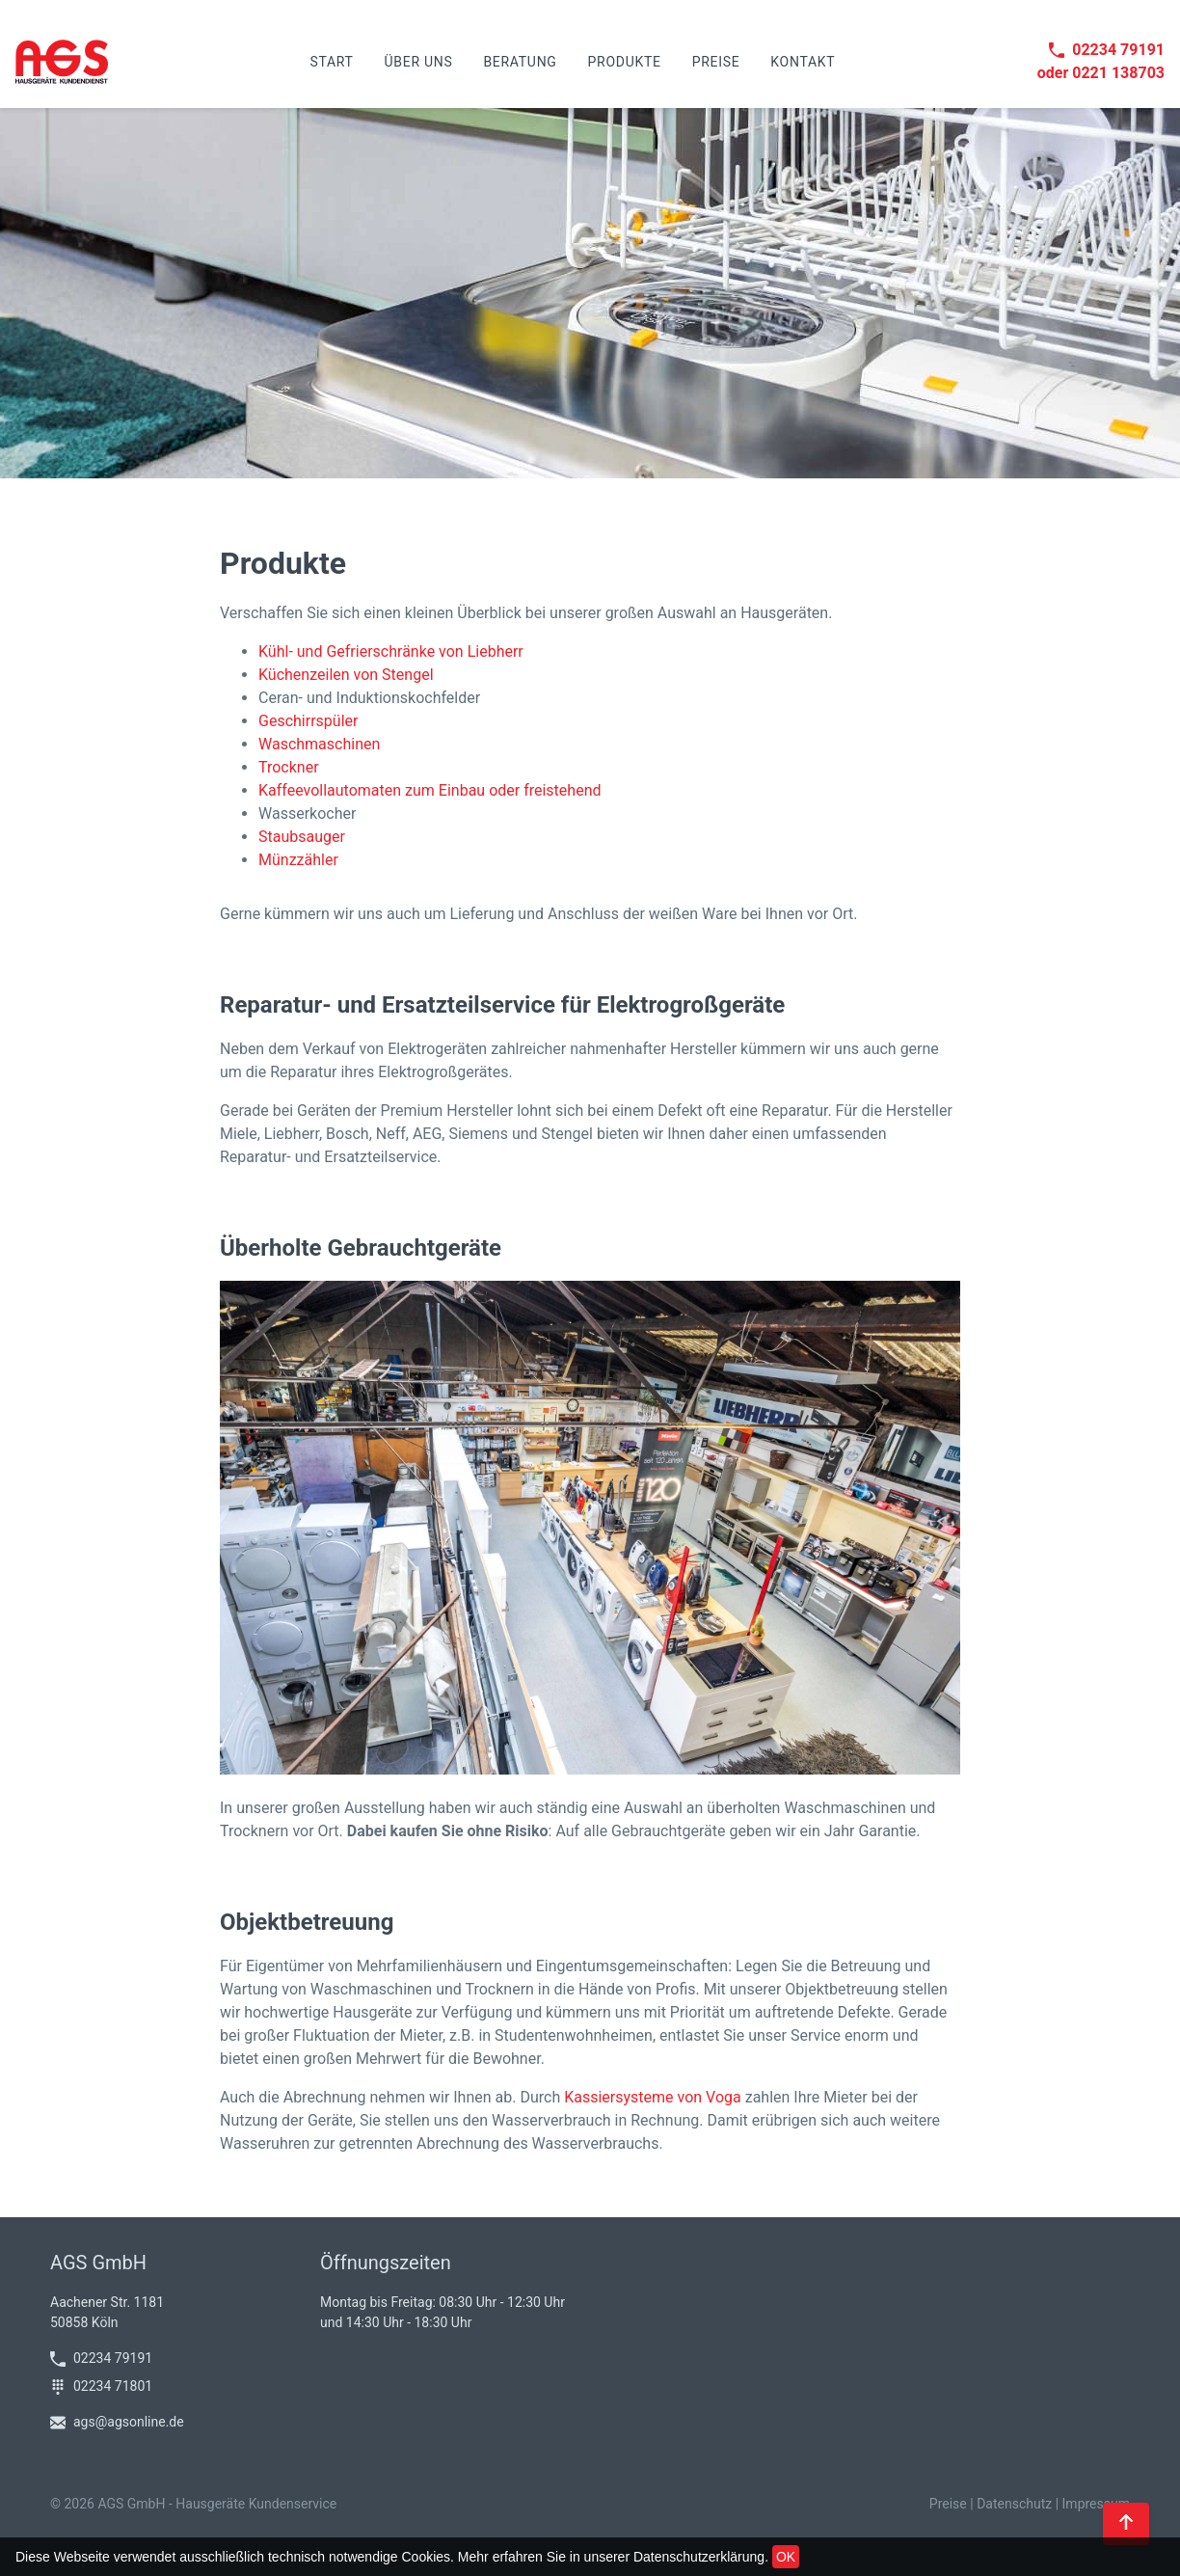 The height and width of the screenshot is (2576, 1180). Describe the element at coordinates (624, 61) in the screenshot. I see `Produkte` at that location.